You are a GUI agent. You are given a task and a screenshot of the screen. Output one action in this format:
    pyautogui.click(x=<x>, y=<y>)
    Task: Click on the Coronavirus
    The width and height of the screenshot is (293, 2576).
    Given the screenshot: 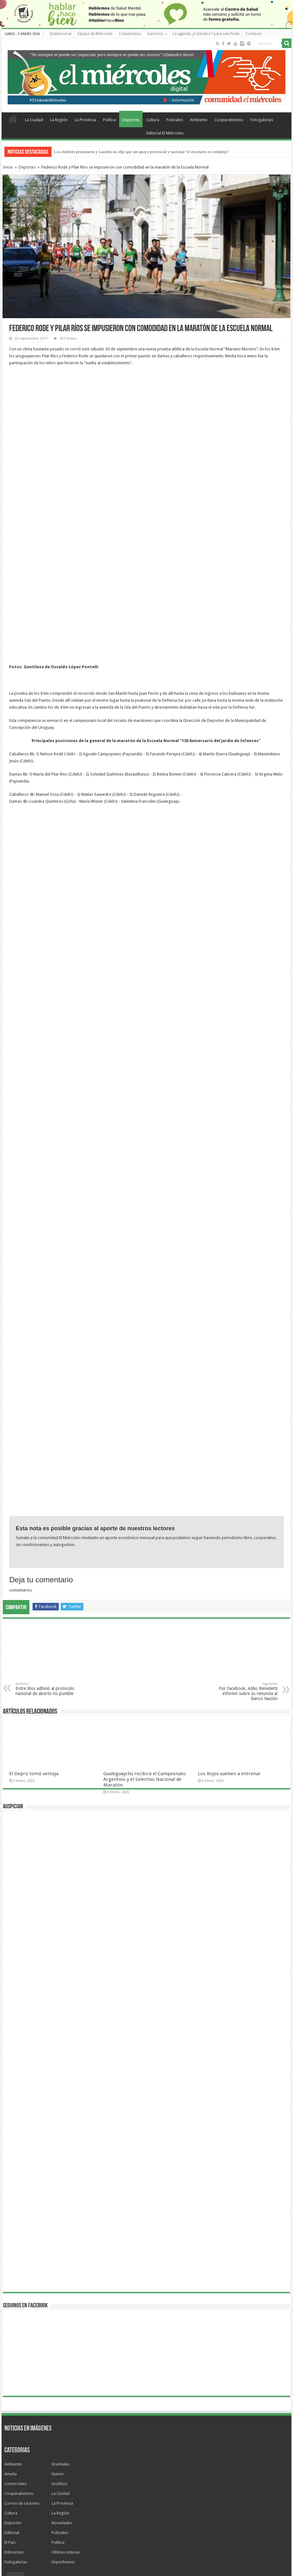 What is the action you would take?
    pyautogui.click(x=114, y=2455)
    